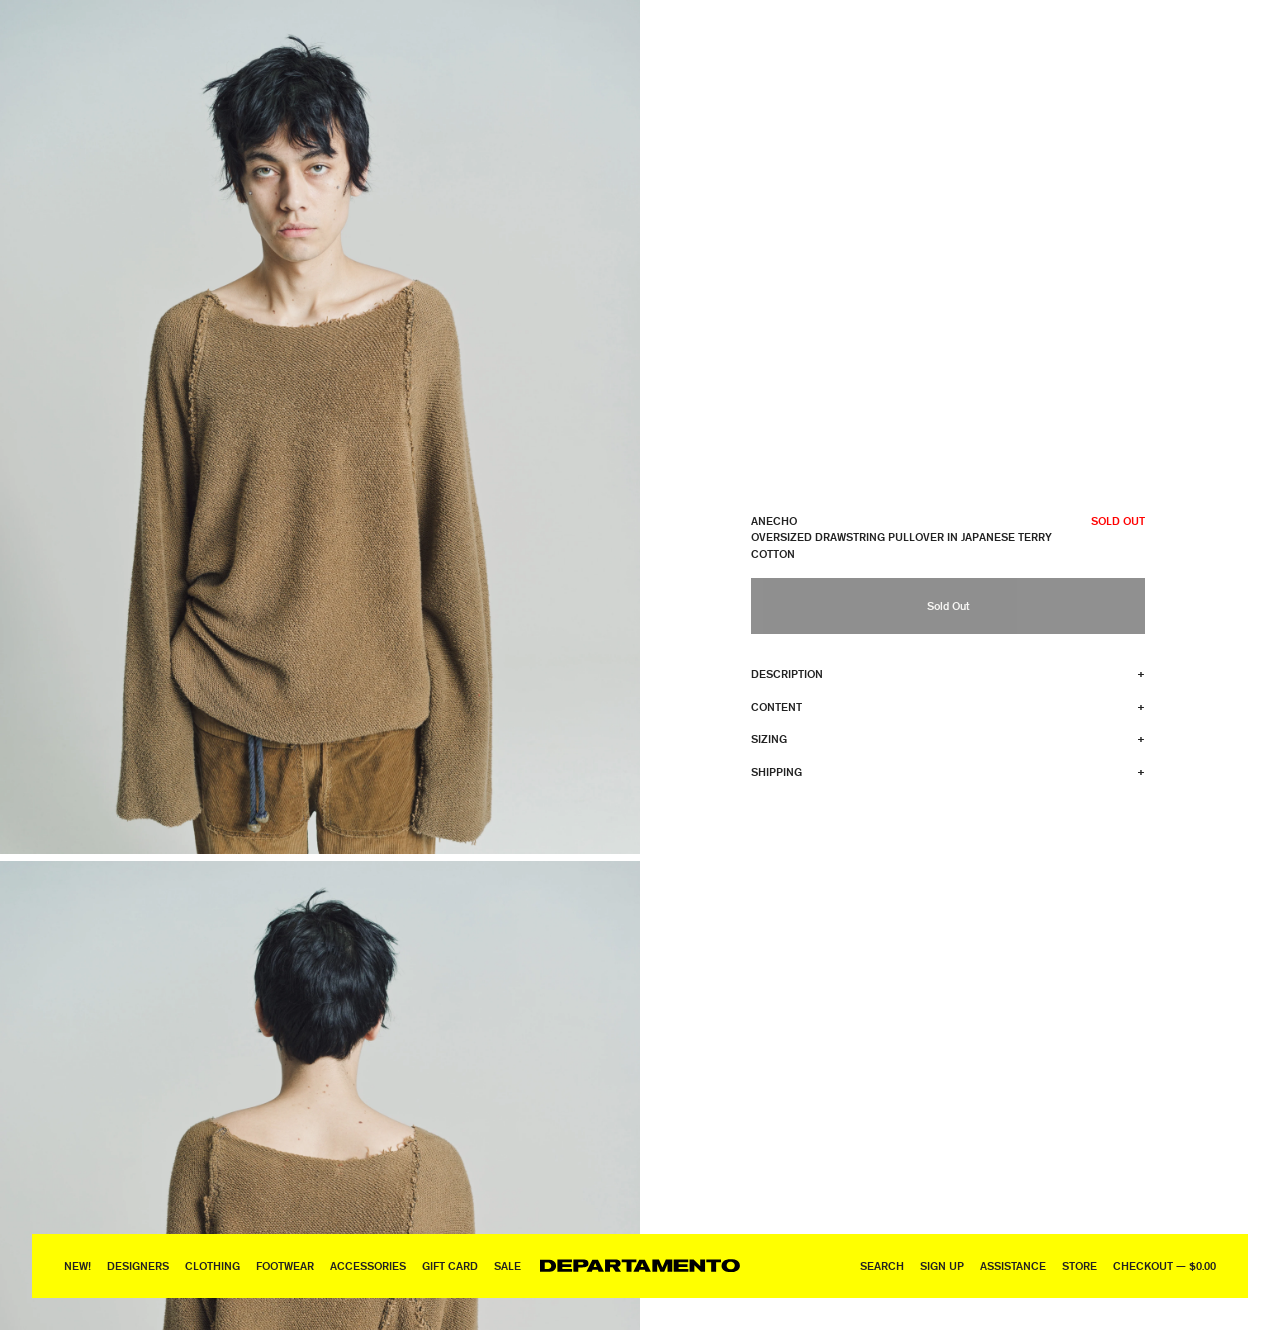 The image size is (1280, 1330). I want to click on Clothing, so click(212, 1265).